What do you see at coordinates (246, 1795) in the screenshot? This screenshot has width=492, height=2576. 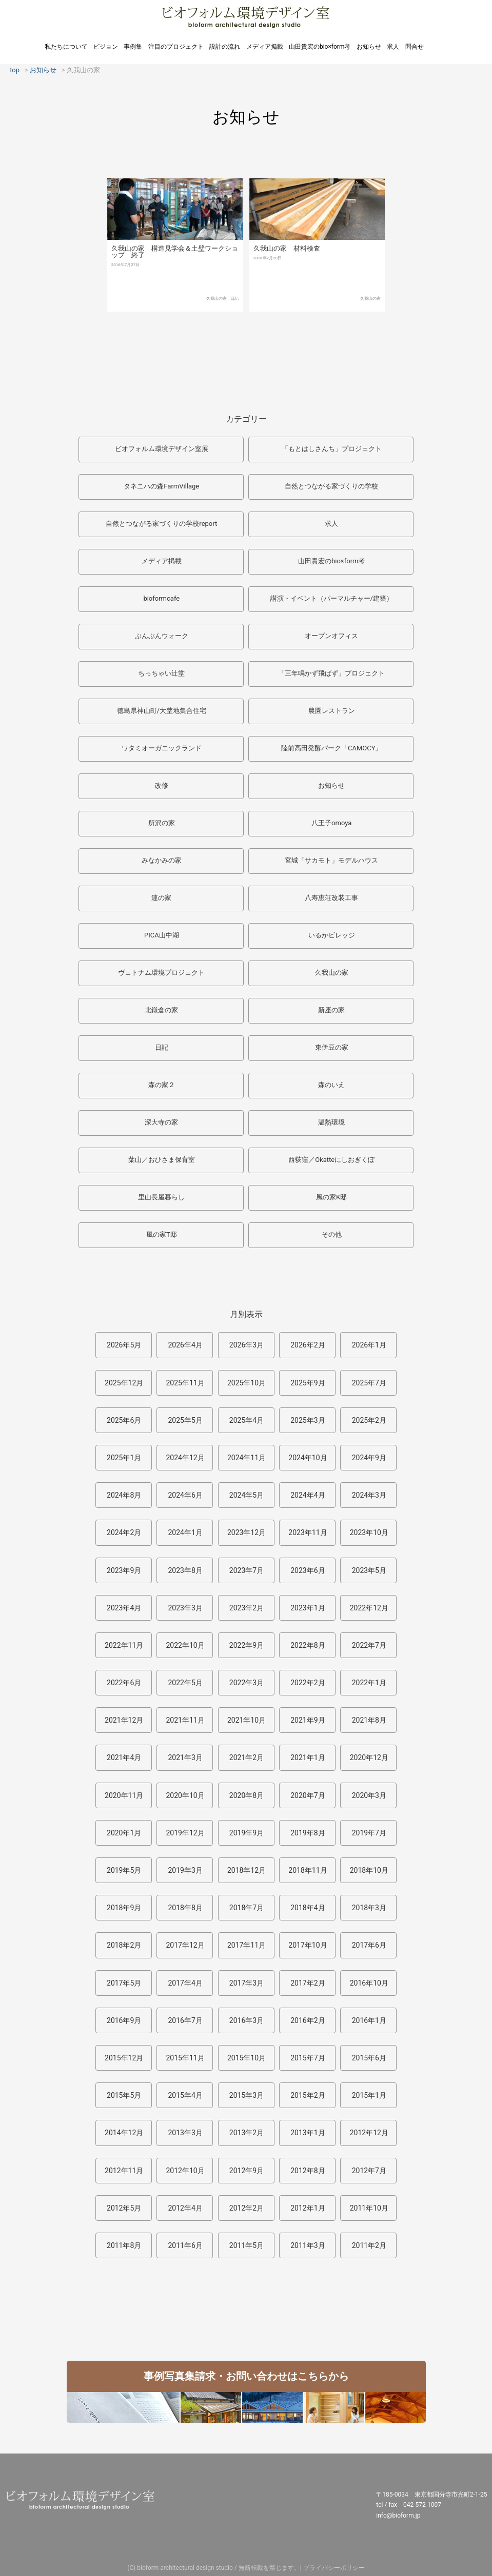 I see `2020年8月` at bounding box center [246, 1795].